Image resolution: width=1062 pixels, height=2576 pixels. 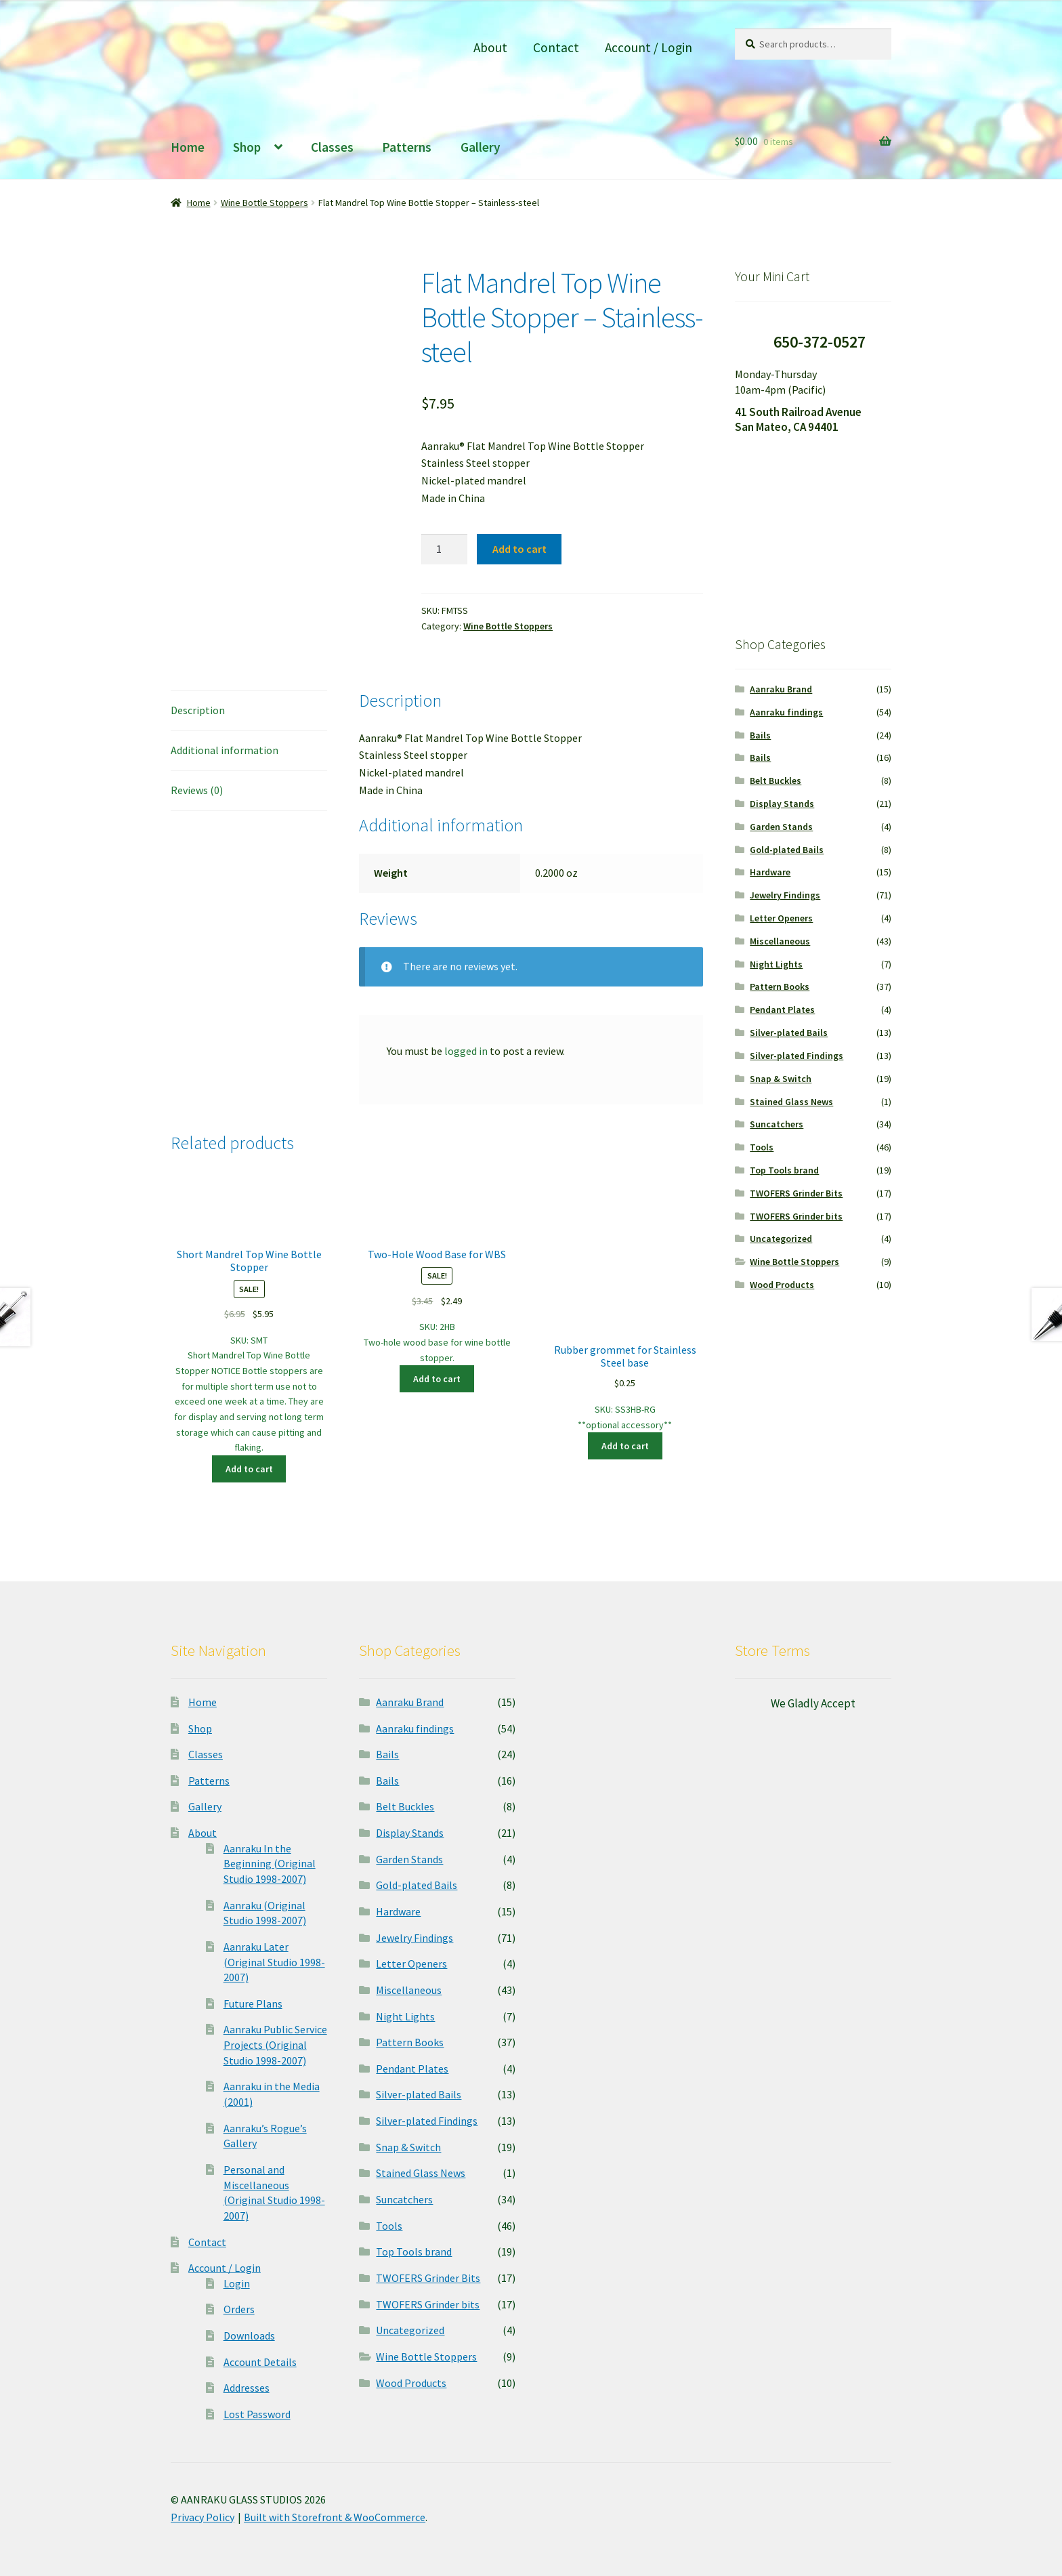 I want to click on [Product quantity], so click(x=444, y=549).